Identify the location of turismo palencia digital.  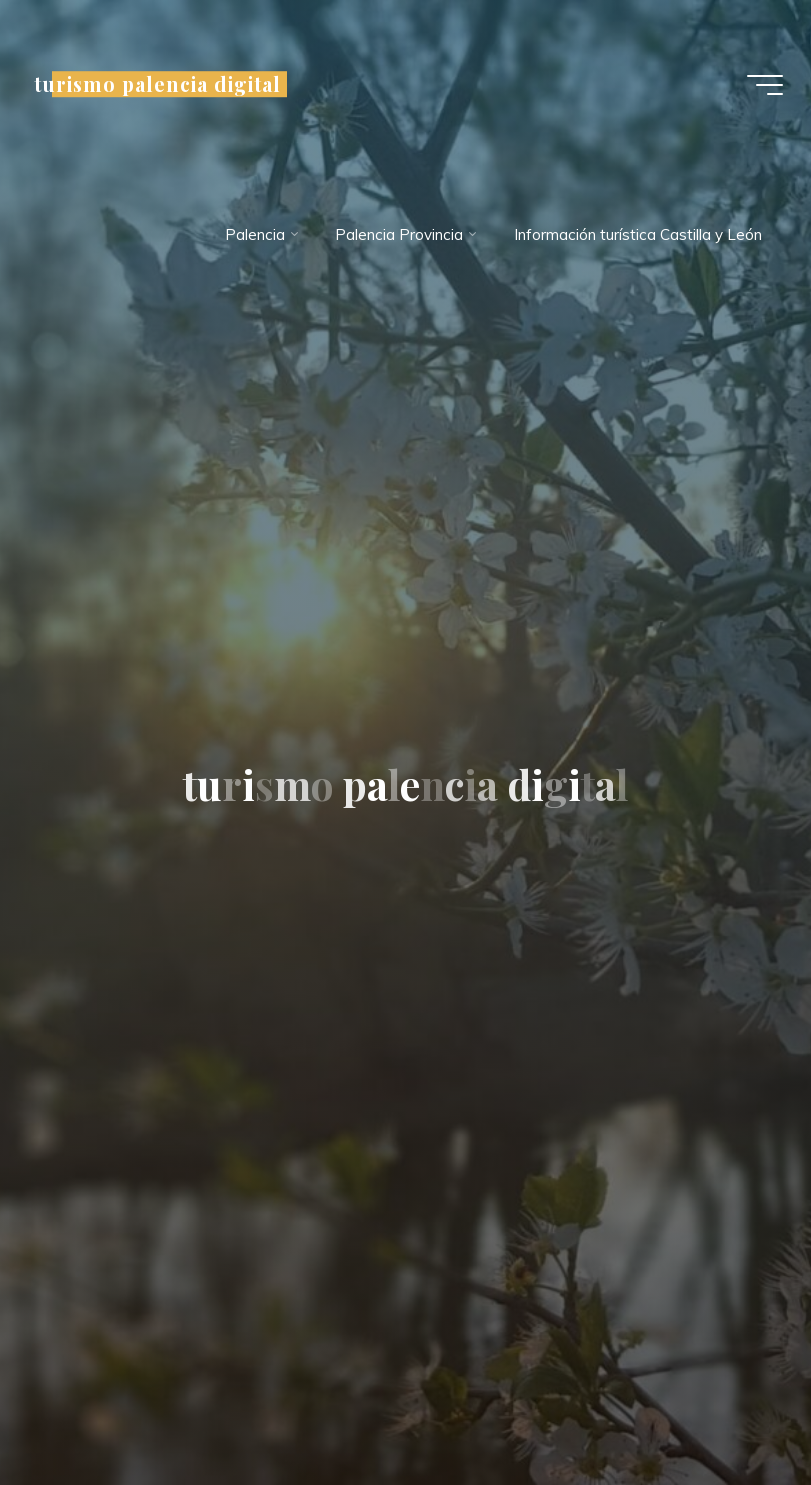
(159, 84).